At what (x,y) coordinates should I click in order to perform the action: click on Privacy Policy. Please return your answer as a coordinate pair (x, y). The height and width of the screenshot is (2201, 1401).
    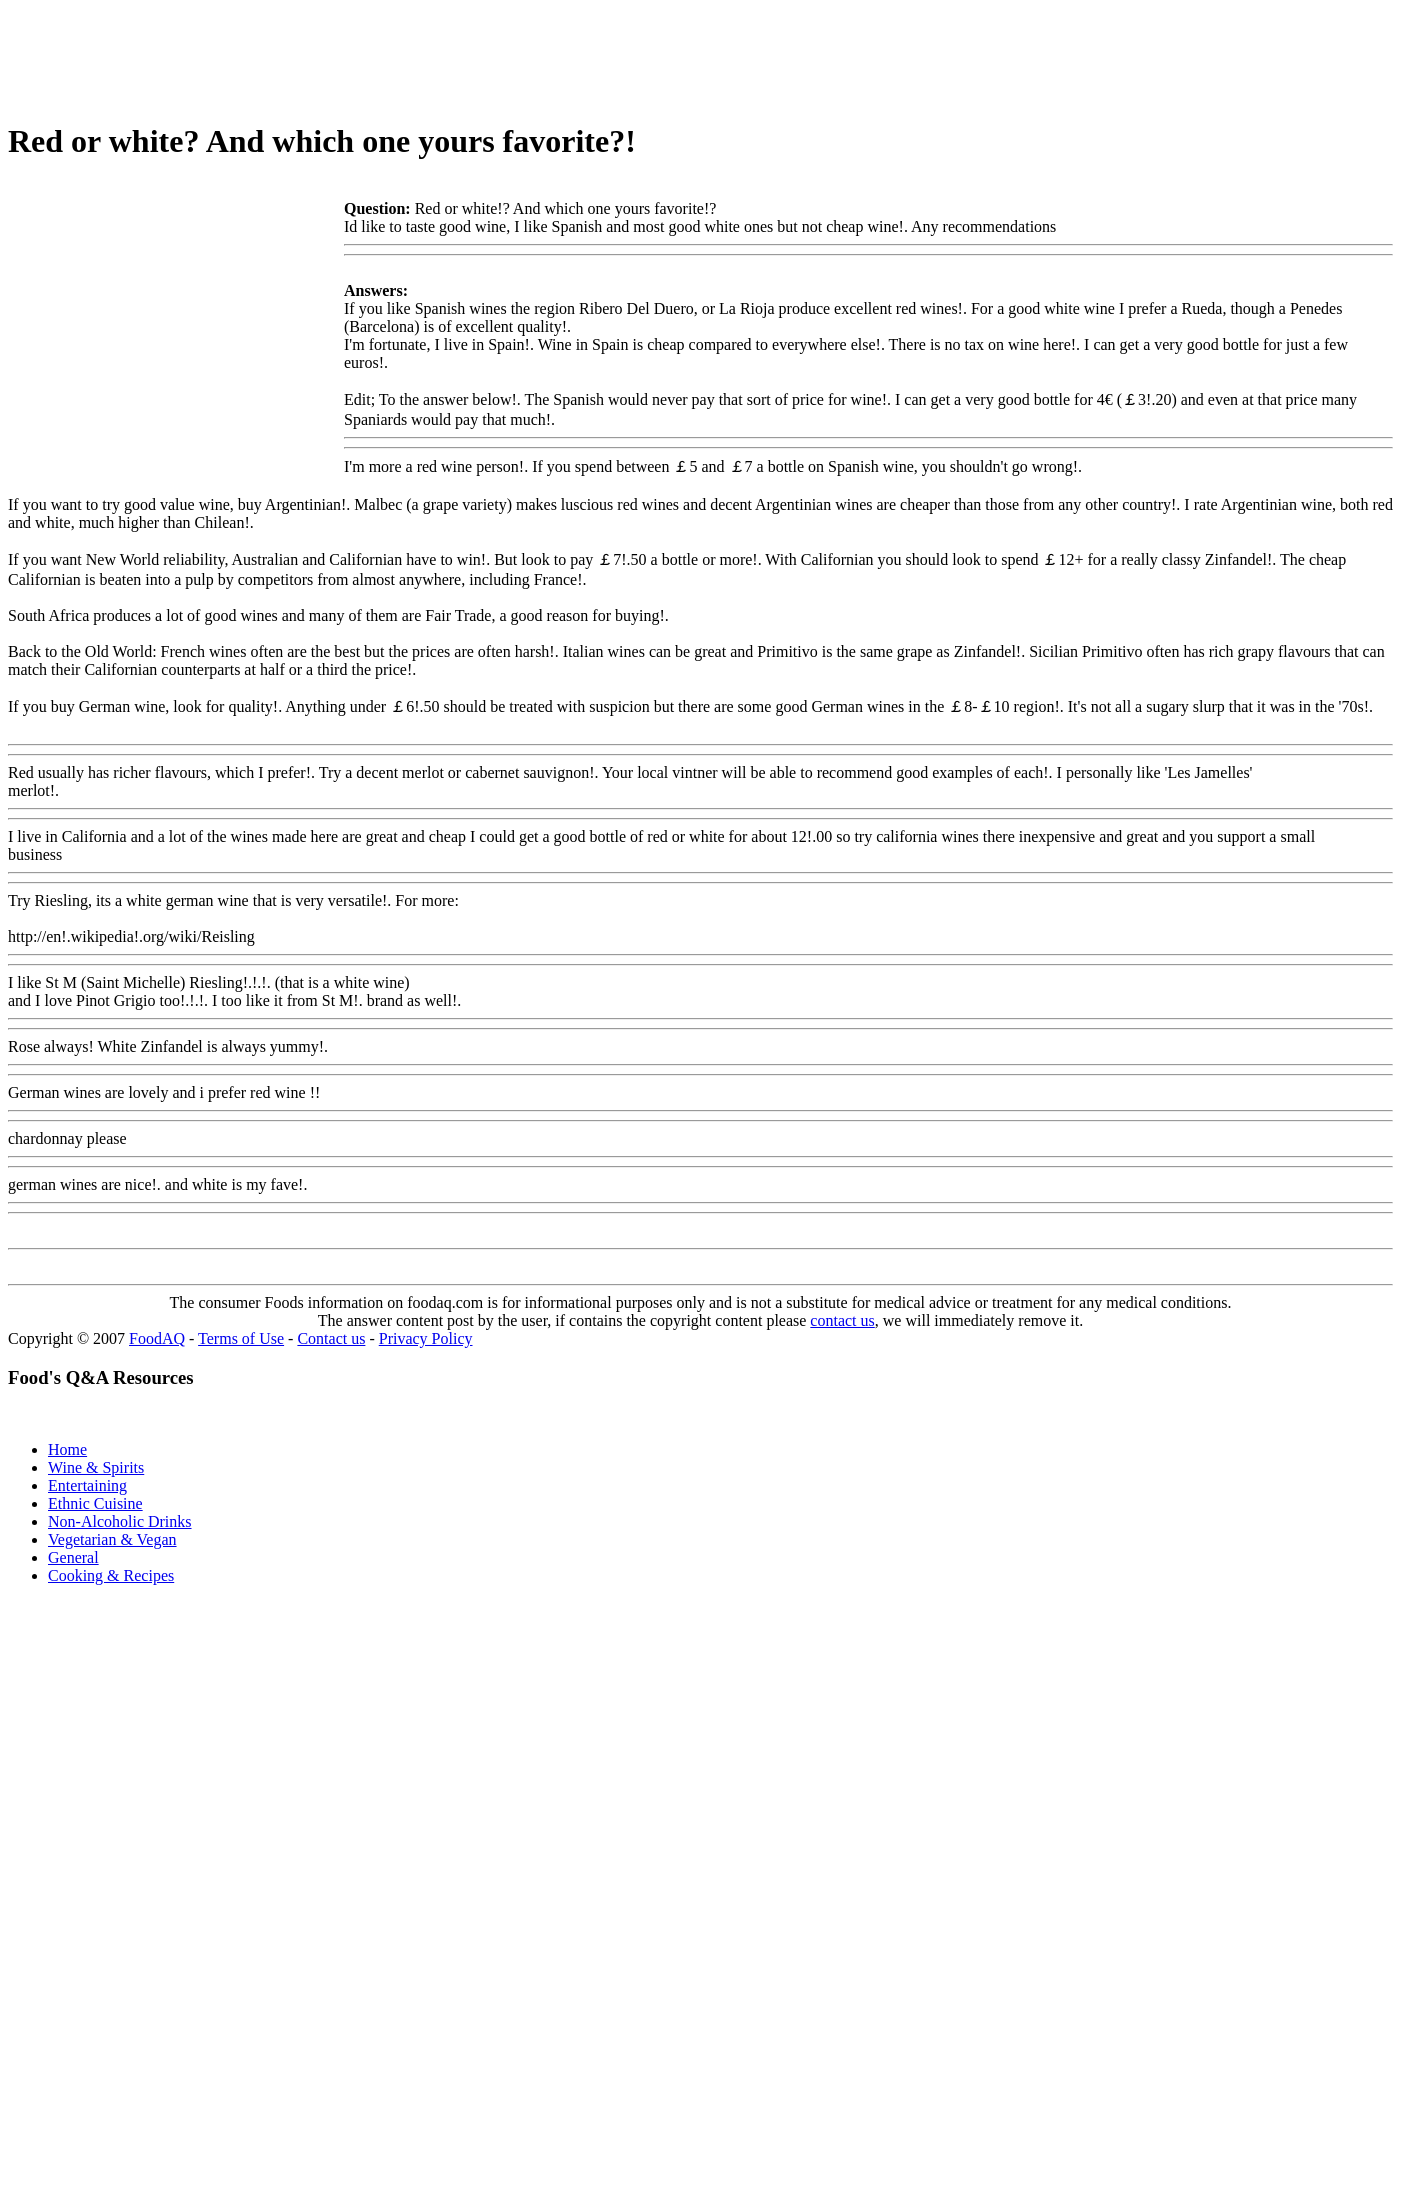
    Looking at the image, I should click on (426, 1338).